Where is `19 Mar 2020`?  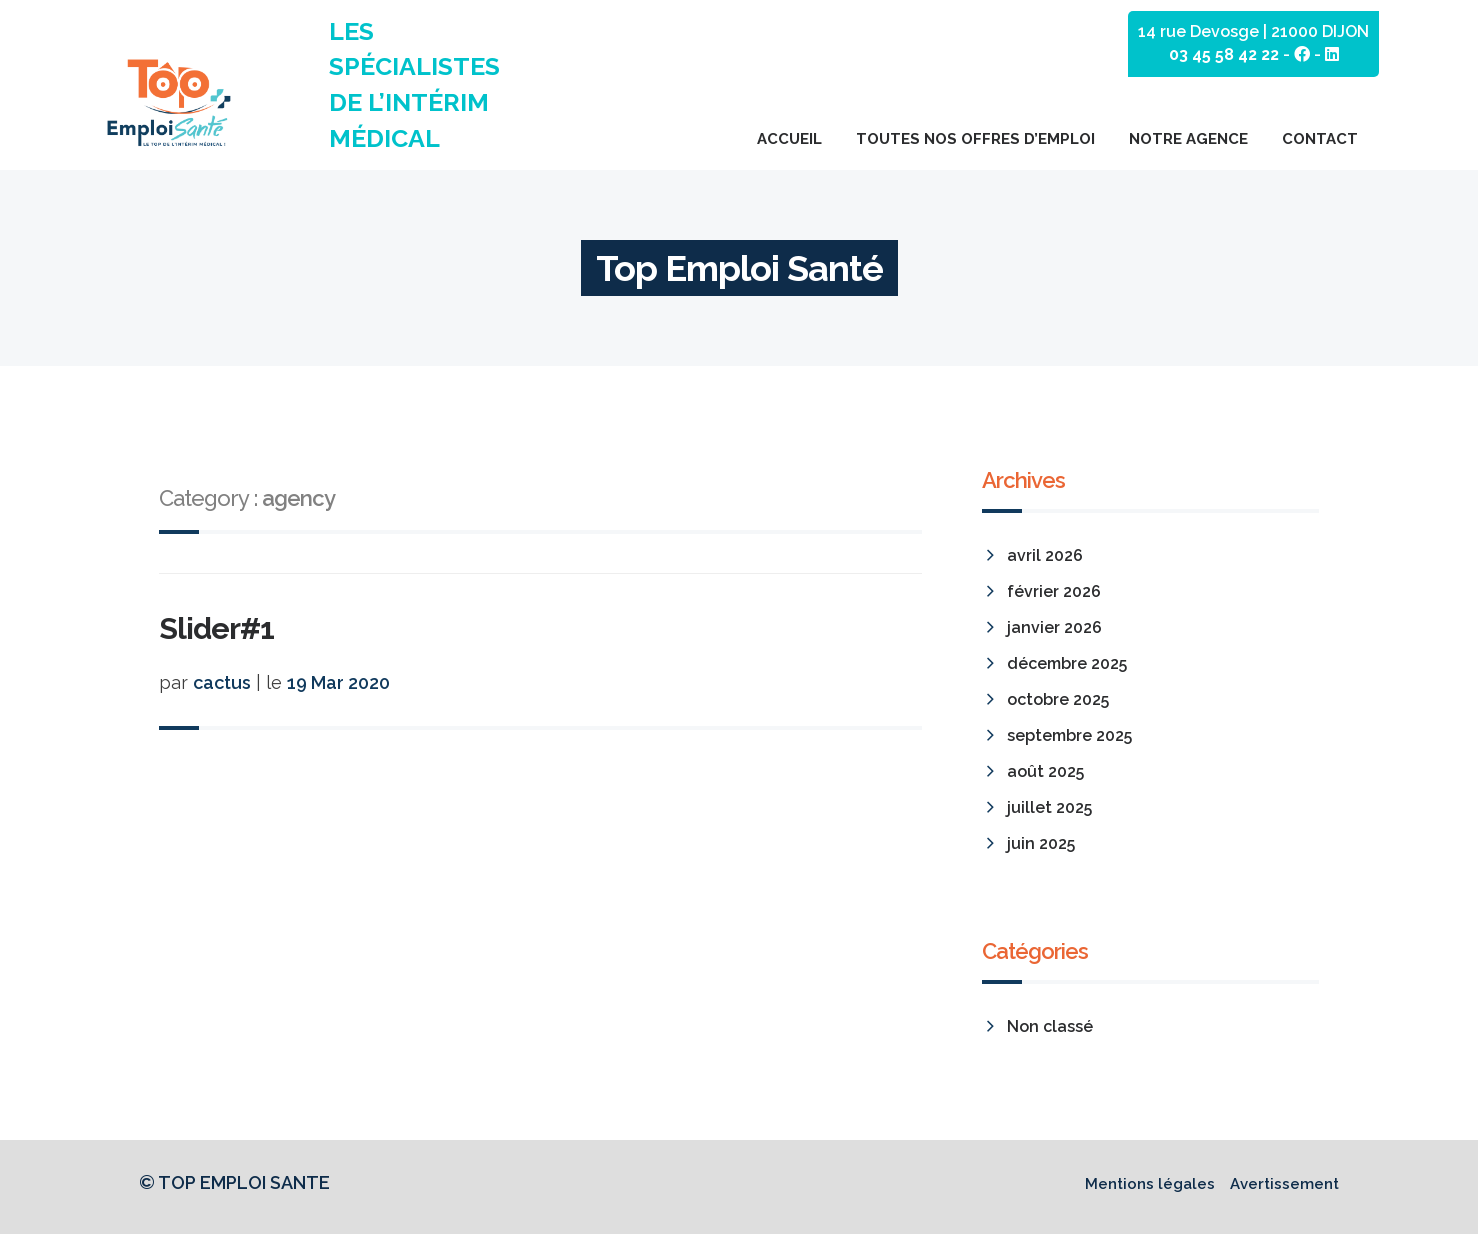
19 Mar 2020 is located at coordinates (338, 682).